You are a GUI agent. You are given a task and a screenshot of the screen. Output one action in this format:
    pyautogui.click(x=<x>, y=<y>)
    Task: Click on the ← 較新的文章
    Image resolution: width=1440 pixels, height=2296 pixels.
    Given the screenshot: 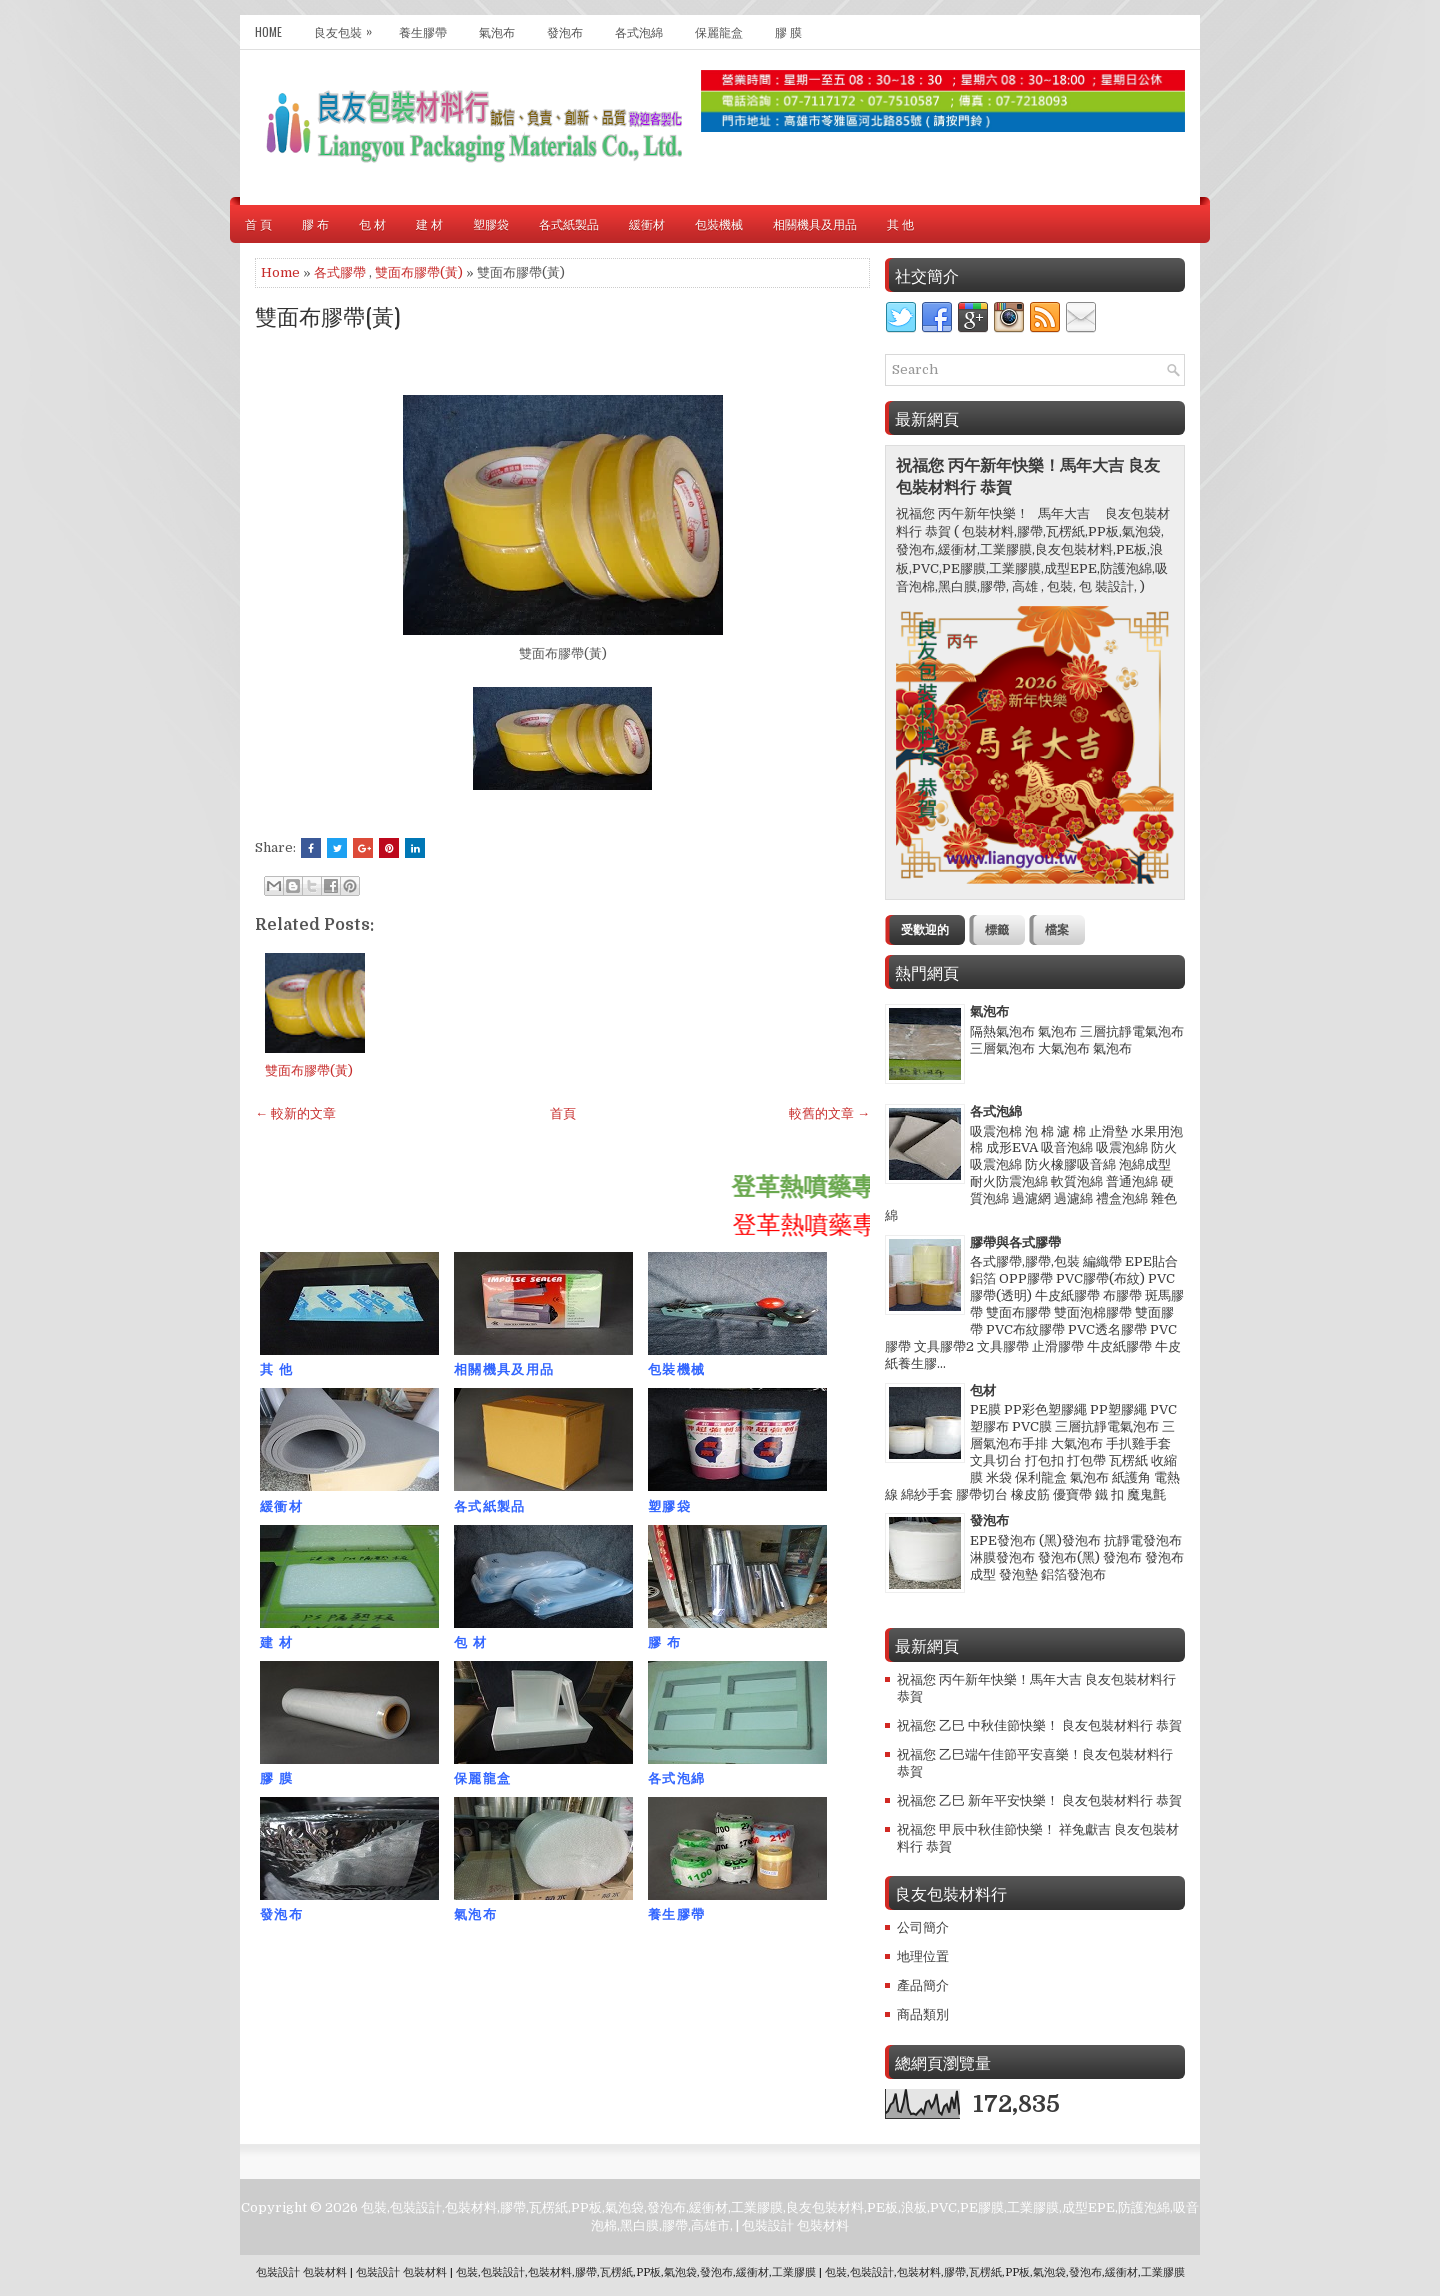 What is the action you would take?
    pyautogui.click(x=295, y=1113)
    